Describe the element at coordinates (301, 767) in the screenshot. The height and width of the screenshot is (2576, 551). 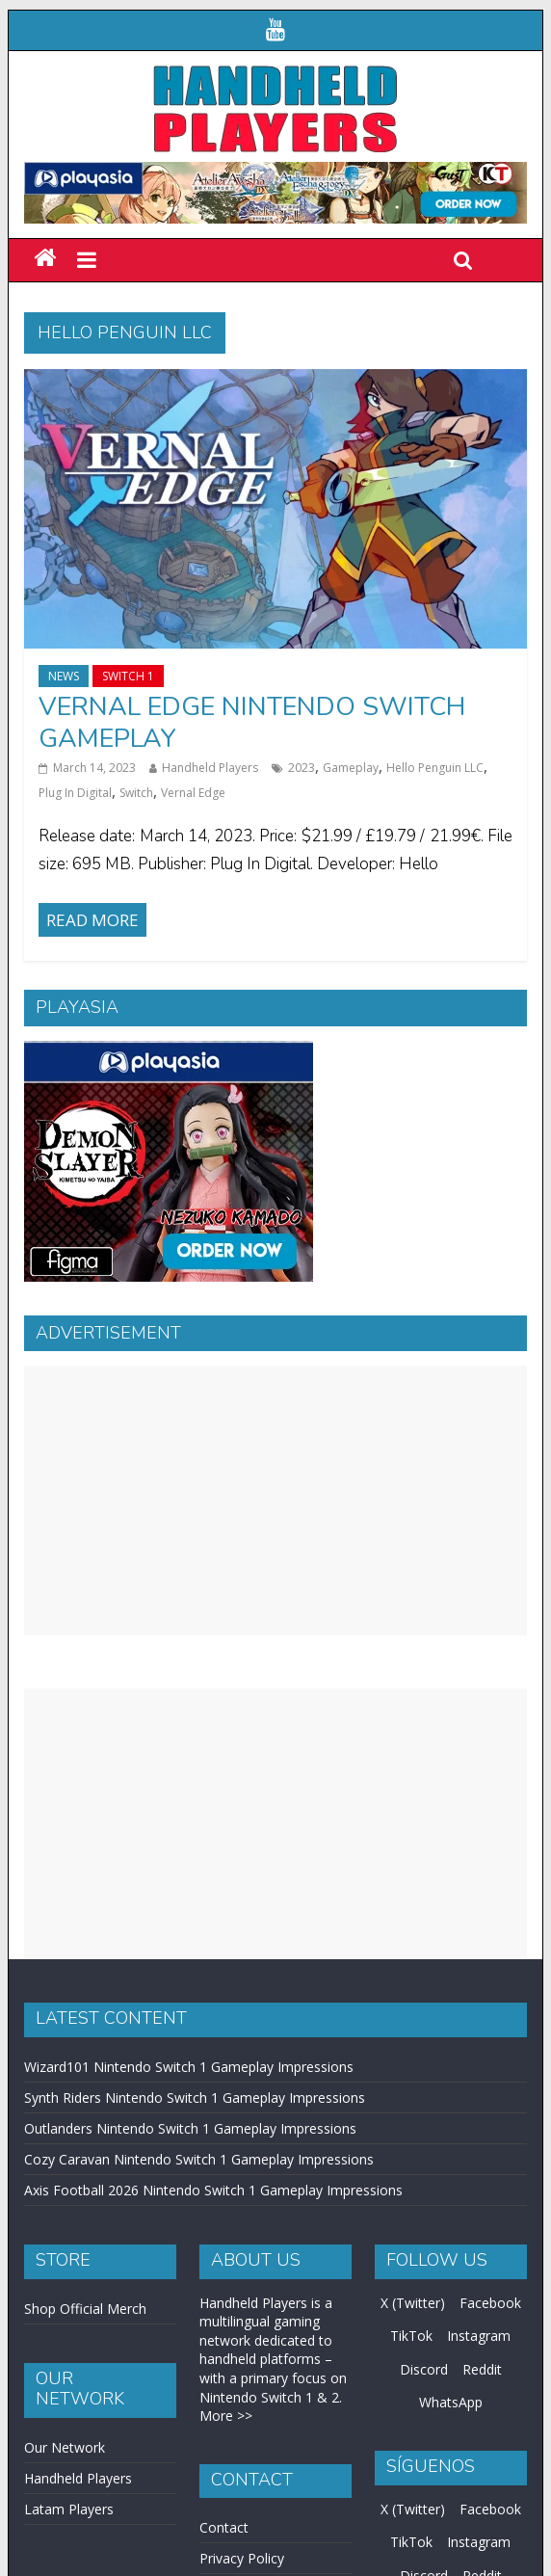
I see `2023` at that location.